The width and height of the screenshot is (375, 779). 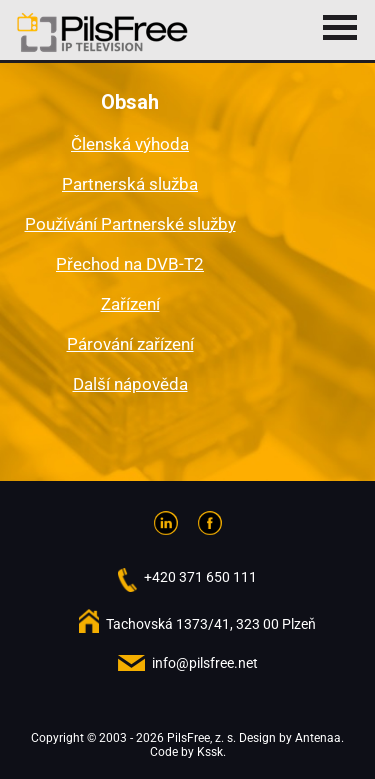 What do you see at coordinates (210, 752) in the screenshot?
I see `Kssk` at bounding box center [210, 752].